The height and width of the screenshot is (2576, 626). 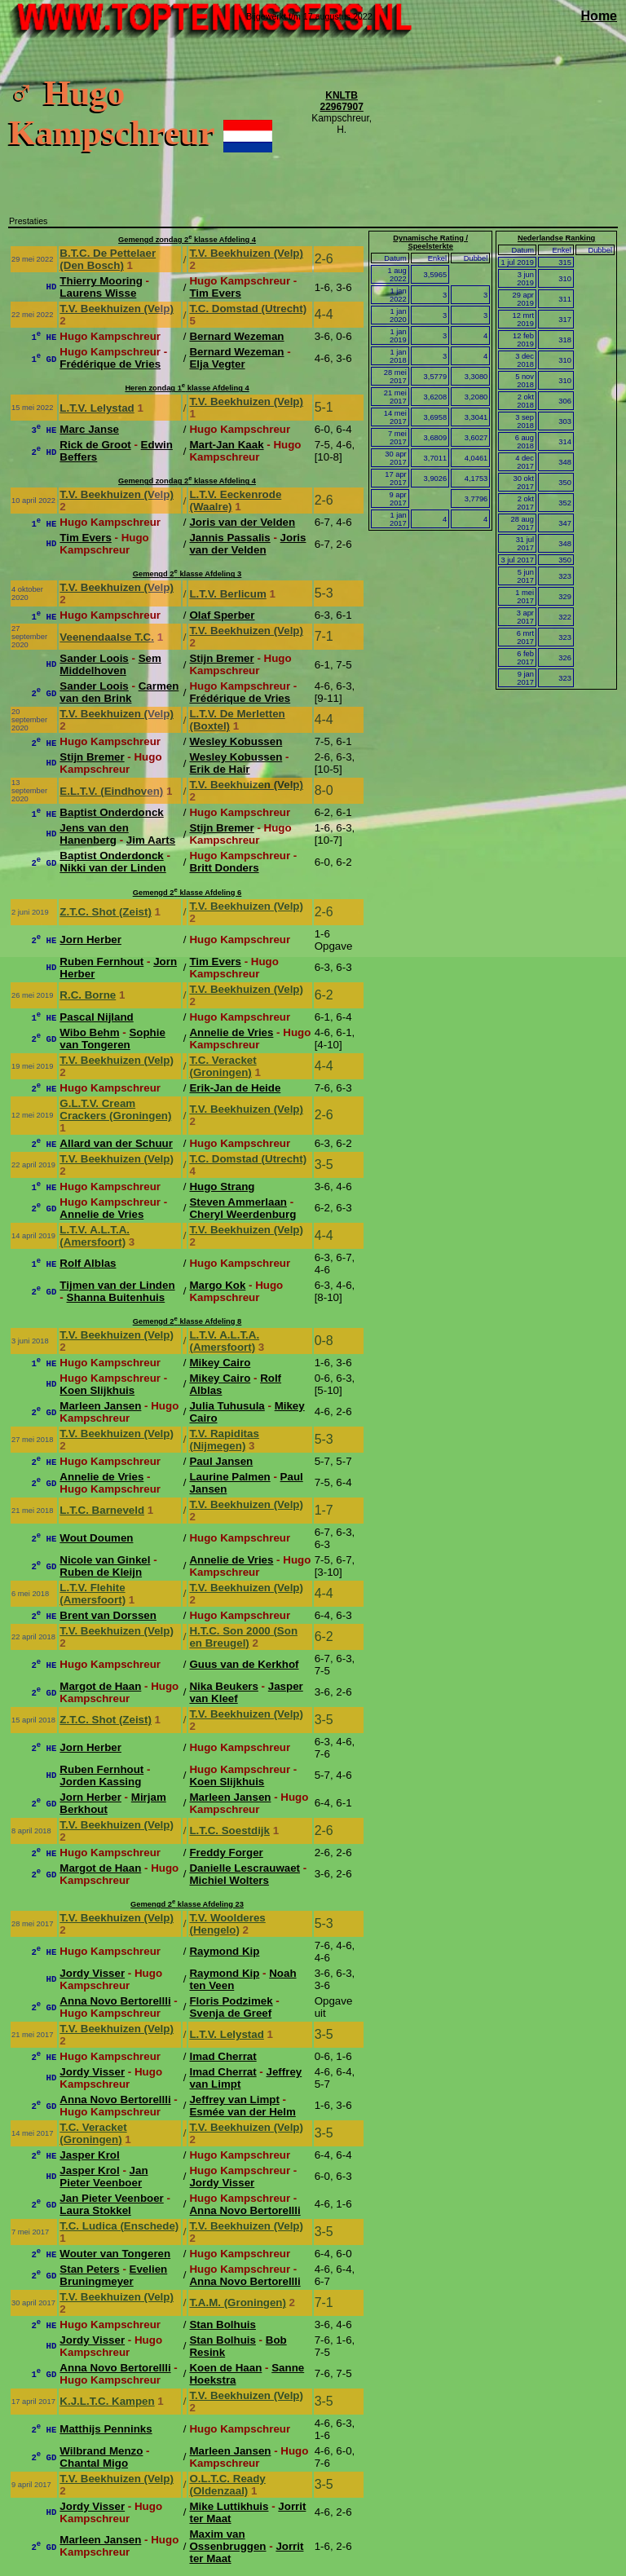 What do you see at coordinates (238, 1202) in the screenshot?
I see `Steven Ammerlaan` at bounding box center [238, 1202].